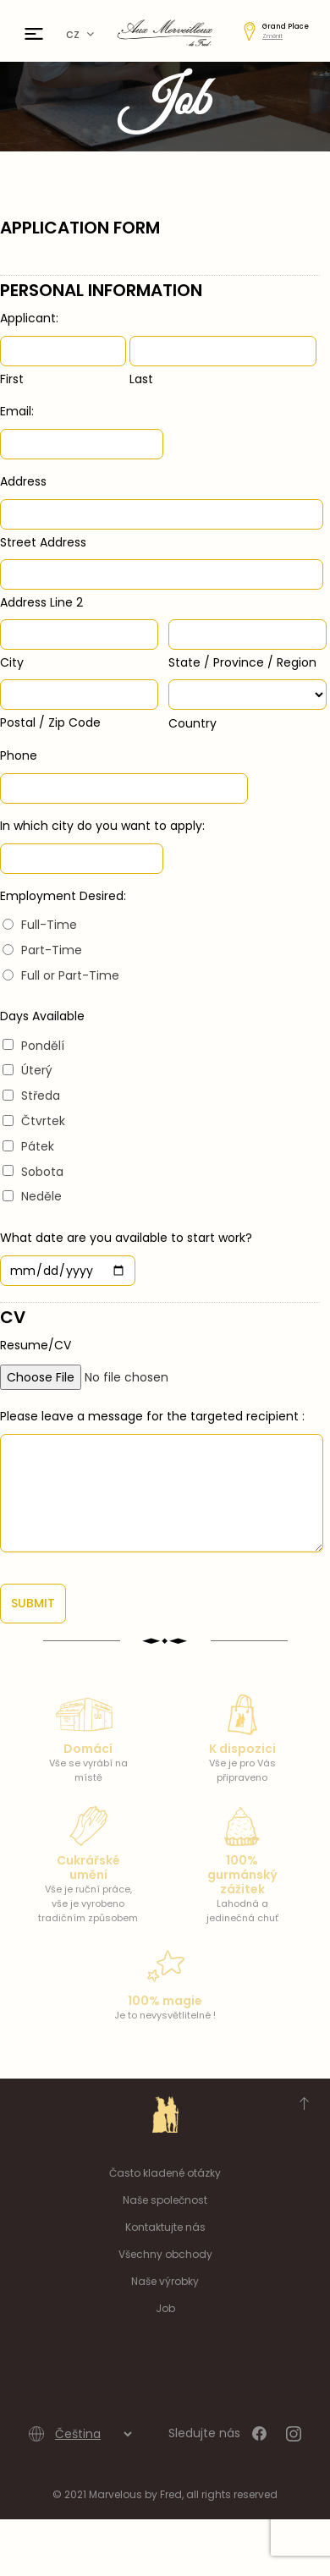 The image size is (330, 2576). What do you see at coordinates (42, 1016) in the screenshot?
I see `Days Available` at bounding box center [42, 1016].